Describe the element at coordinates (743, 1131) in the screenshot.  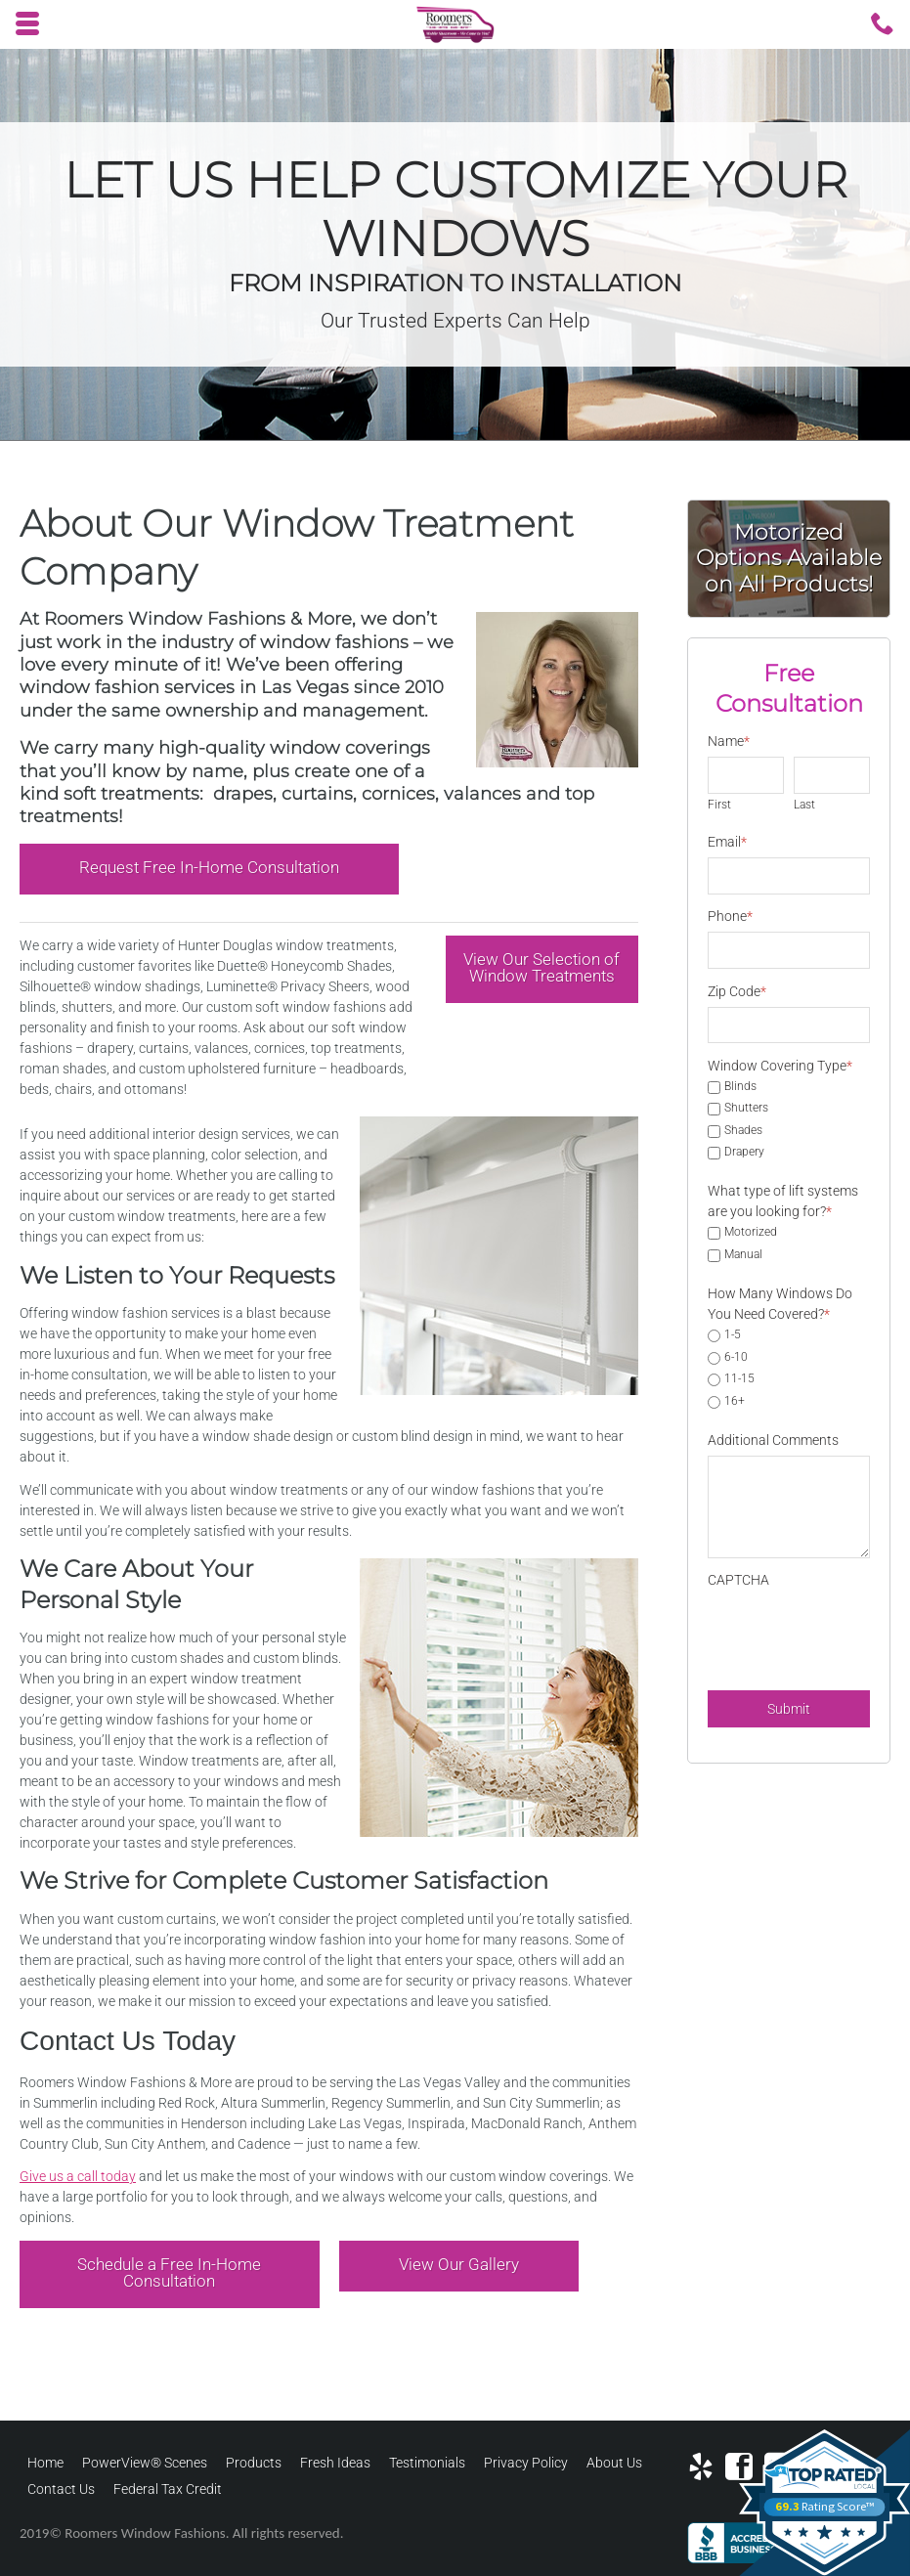
I see `Shades` at that location.